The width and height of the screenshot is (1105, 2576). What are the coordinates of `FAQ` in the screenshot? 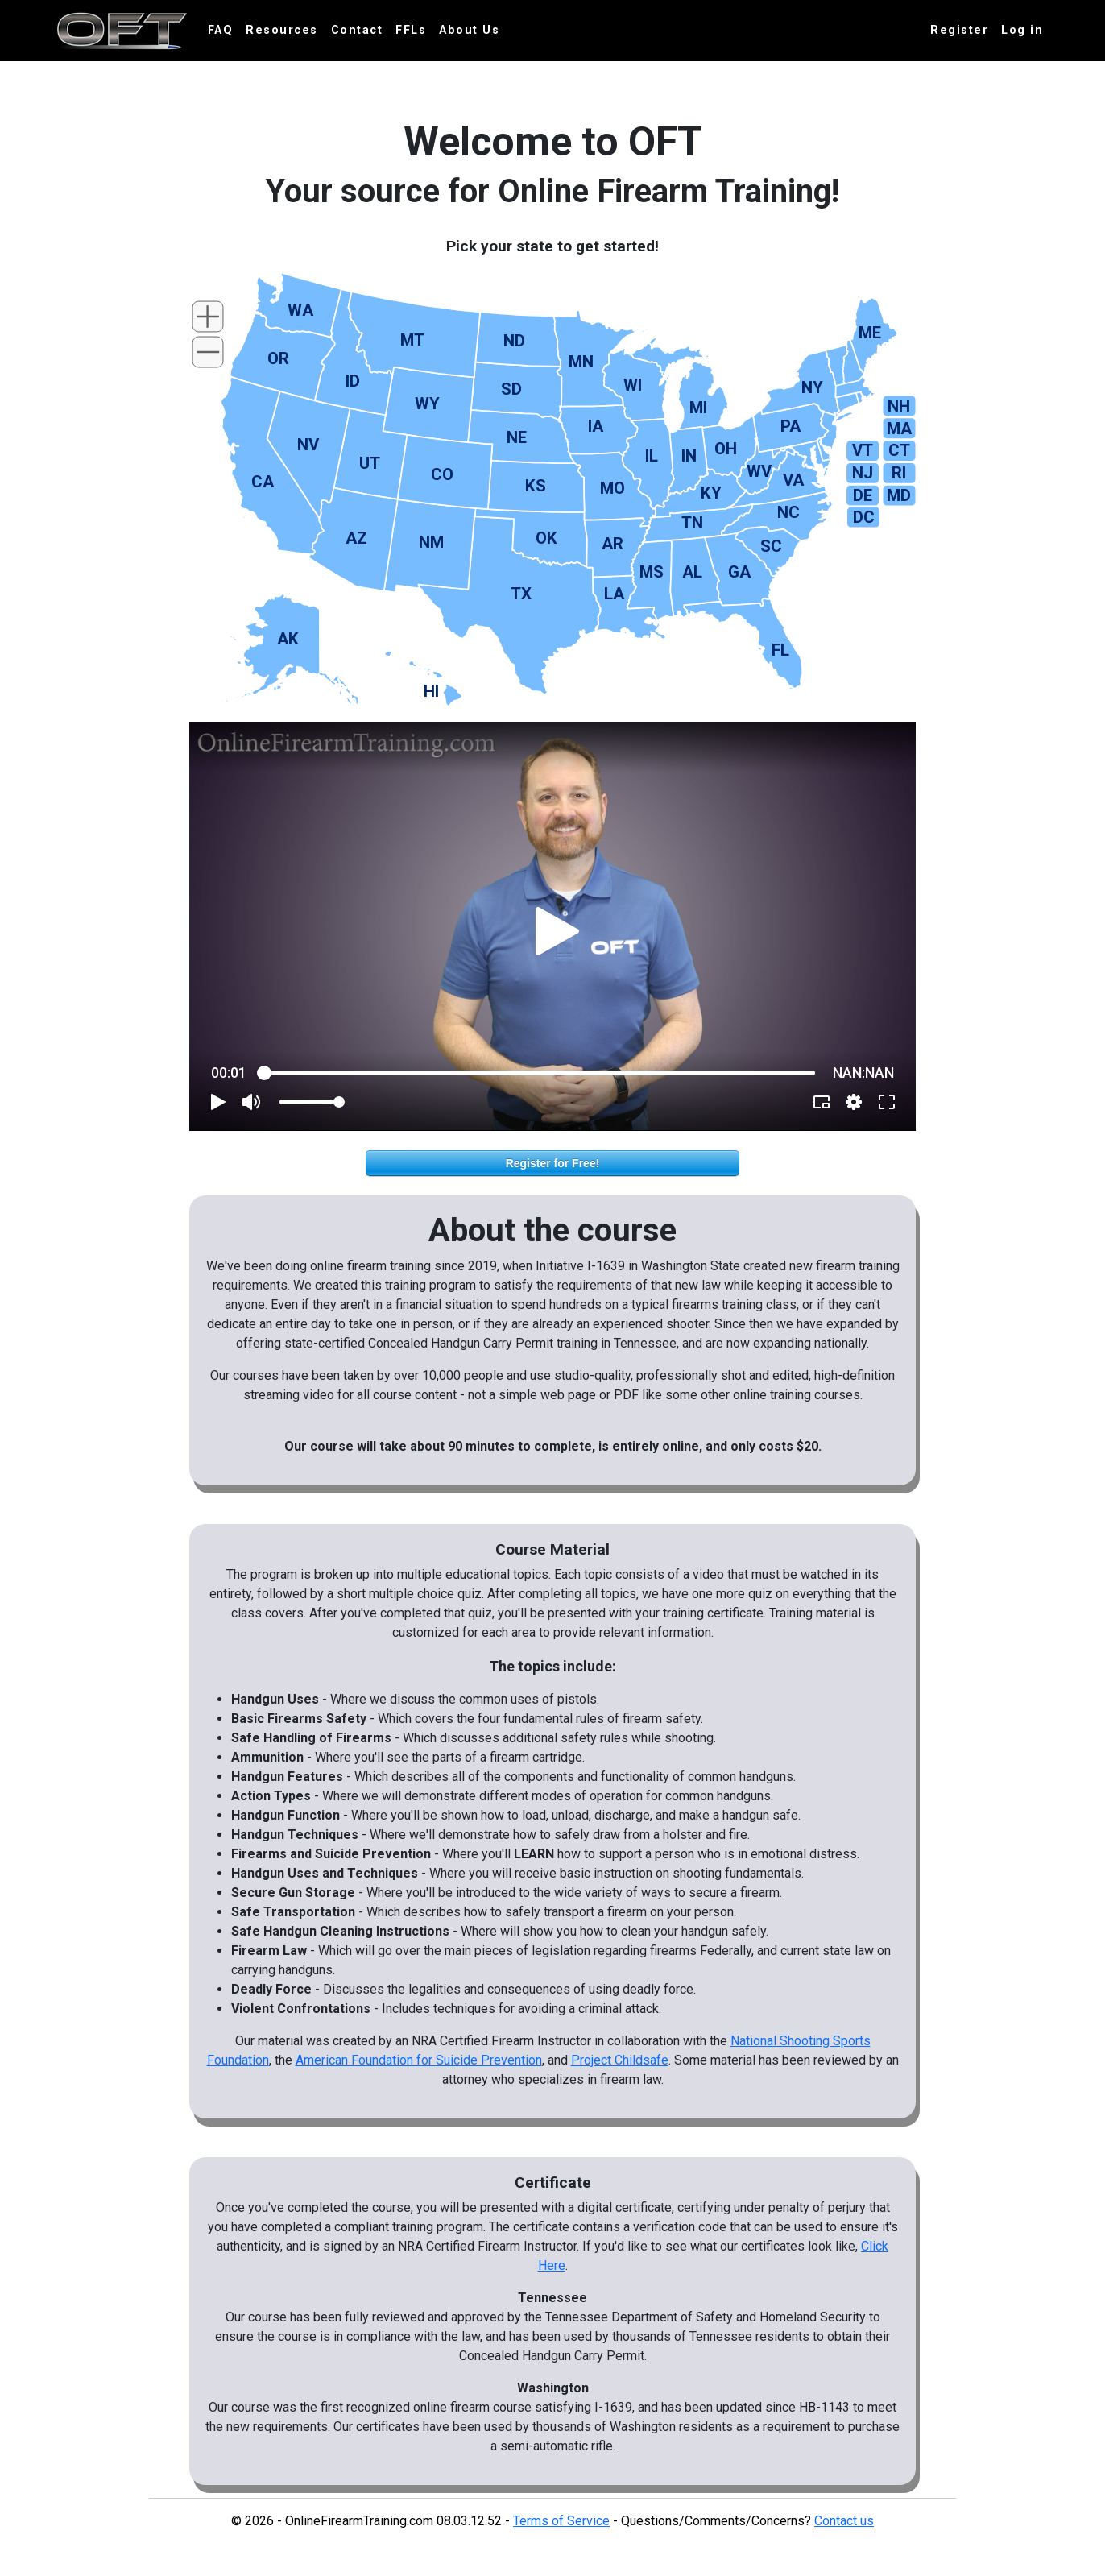 It's located at (221, 30).